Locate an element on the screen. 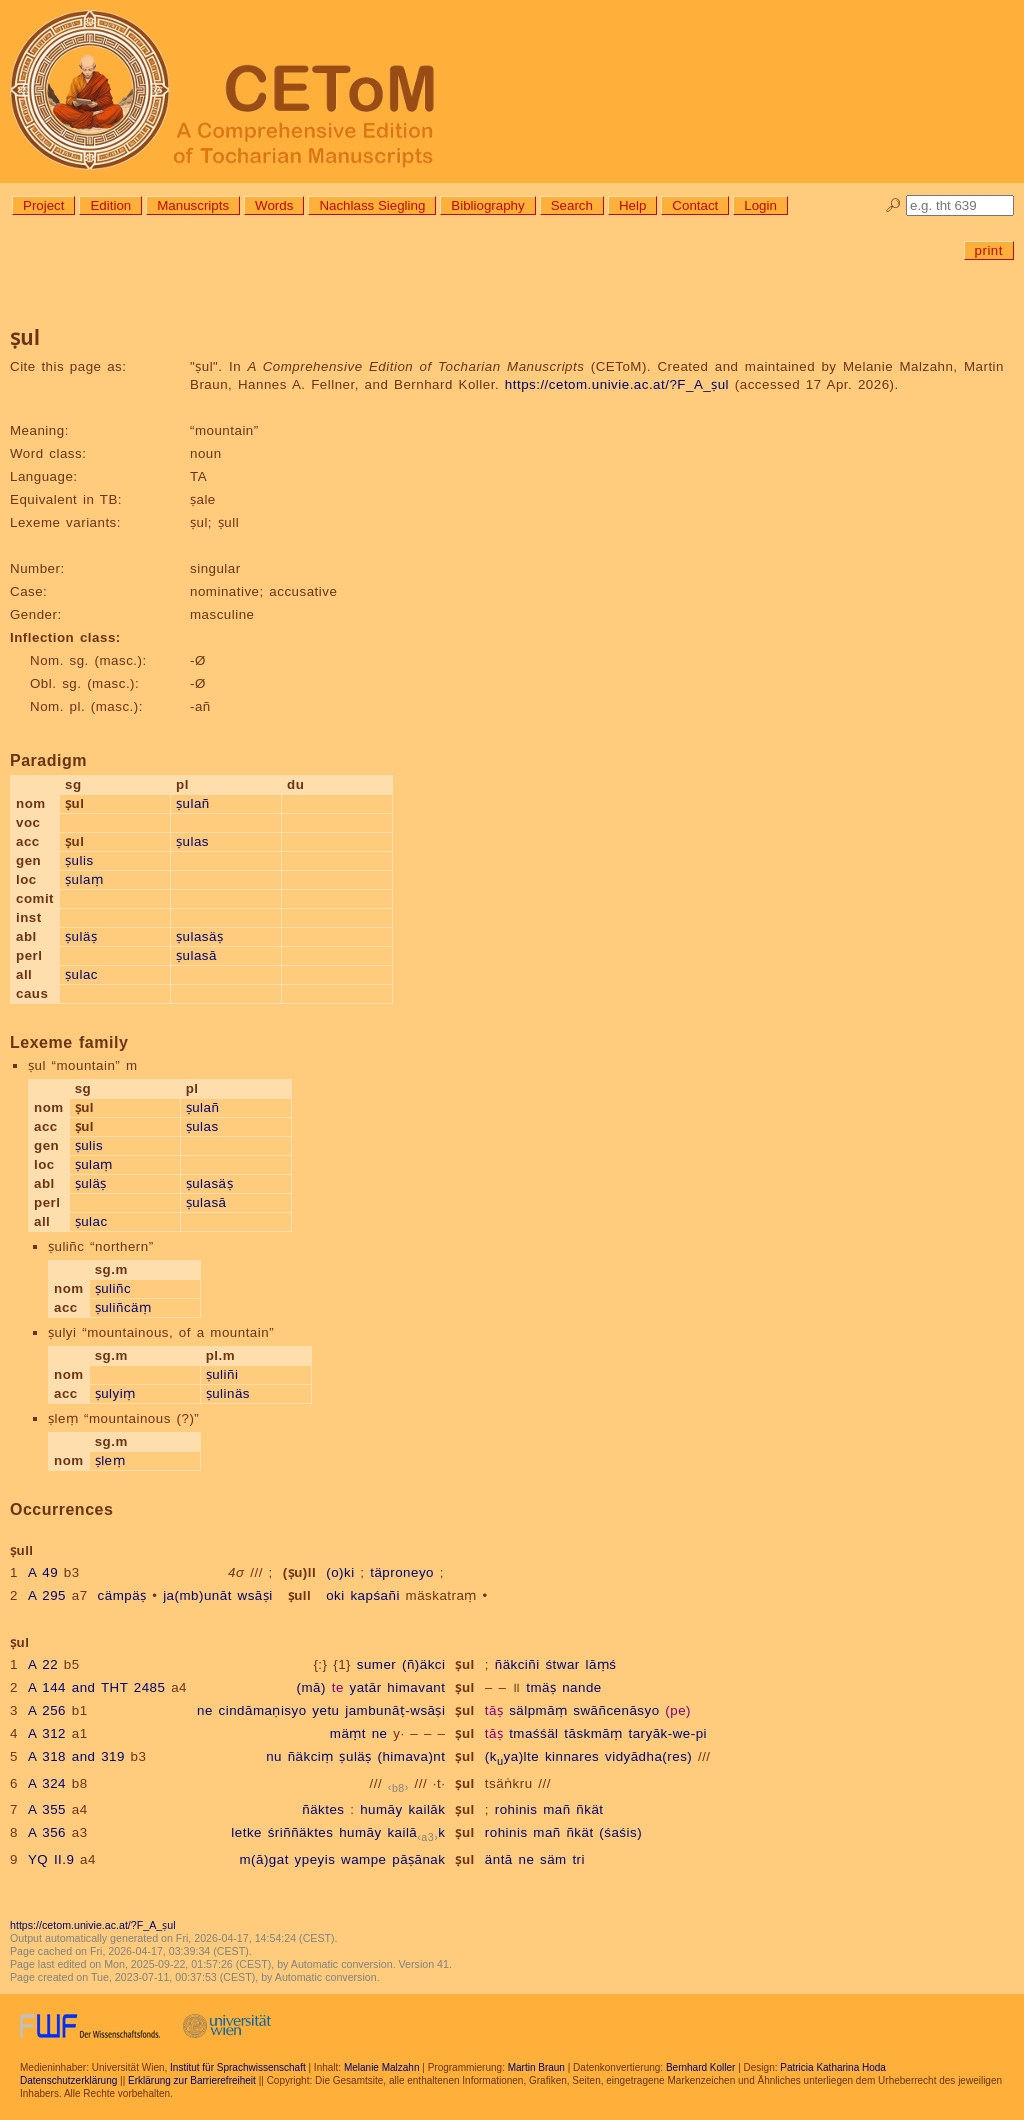 The image size is (1024, 2120). YQ II.9 is located at coordinates (51, 1859).